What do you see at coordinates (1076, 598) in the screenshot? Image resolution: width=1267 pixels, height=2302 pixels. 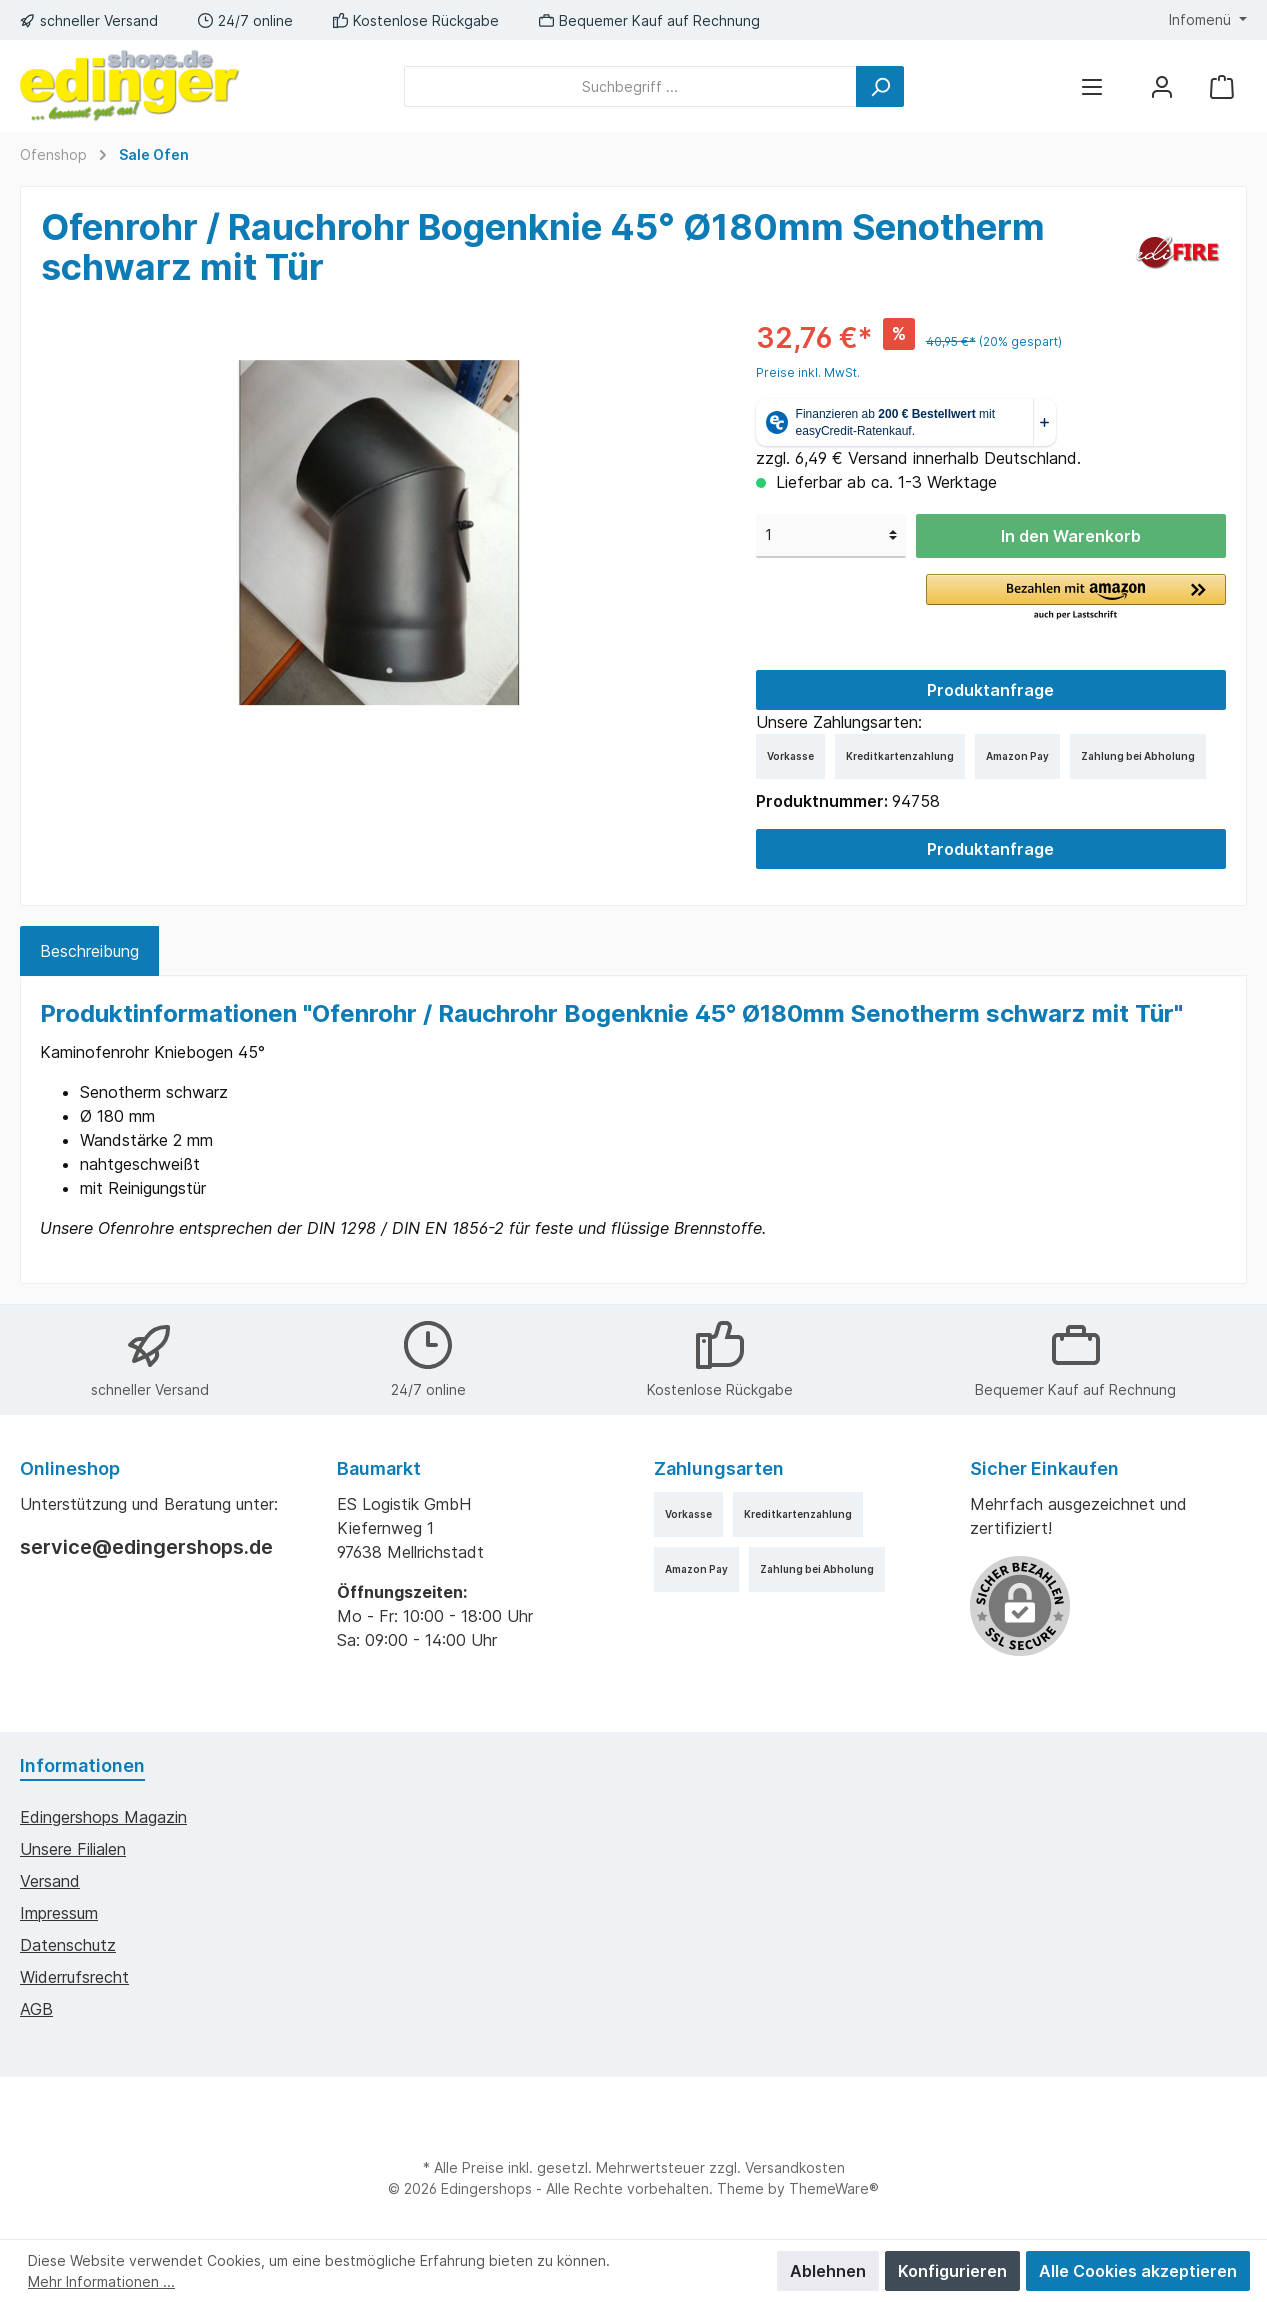 I see `[button]` at bounding box center [1076, 598].